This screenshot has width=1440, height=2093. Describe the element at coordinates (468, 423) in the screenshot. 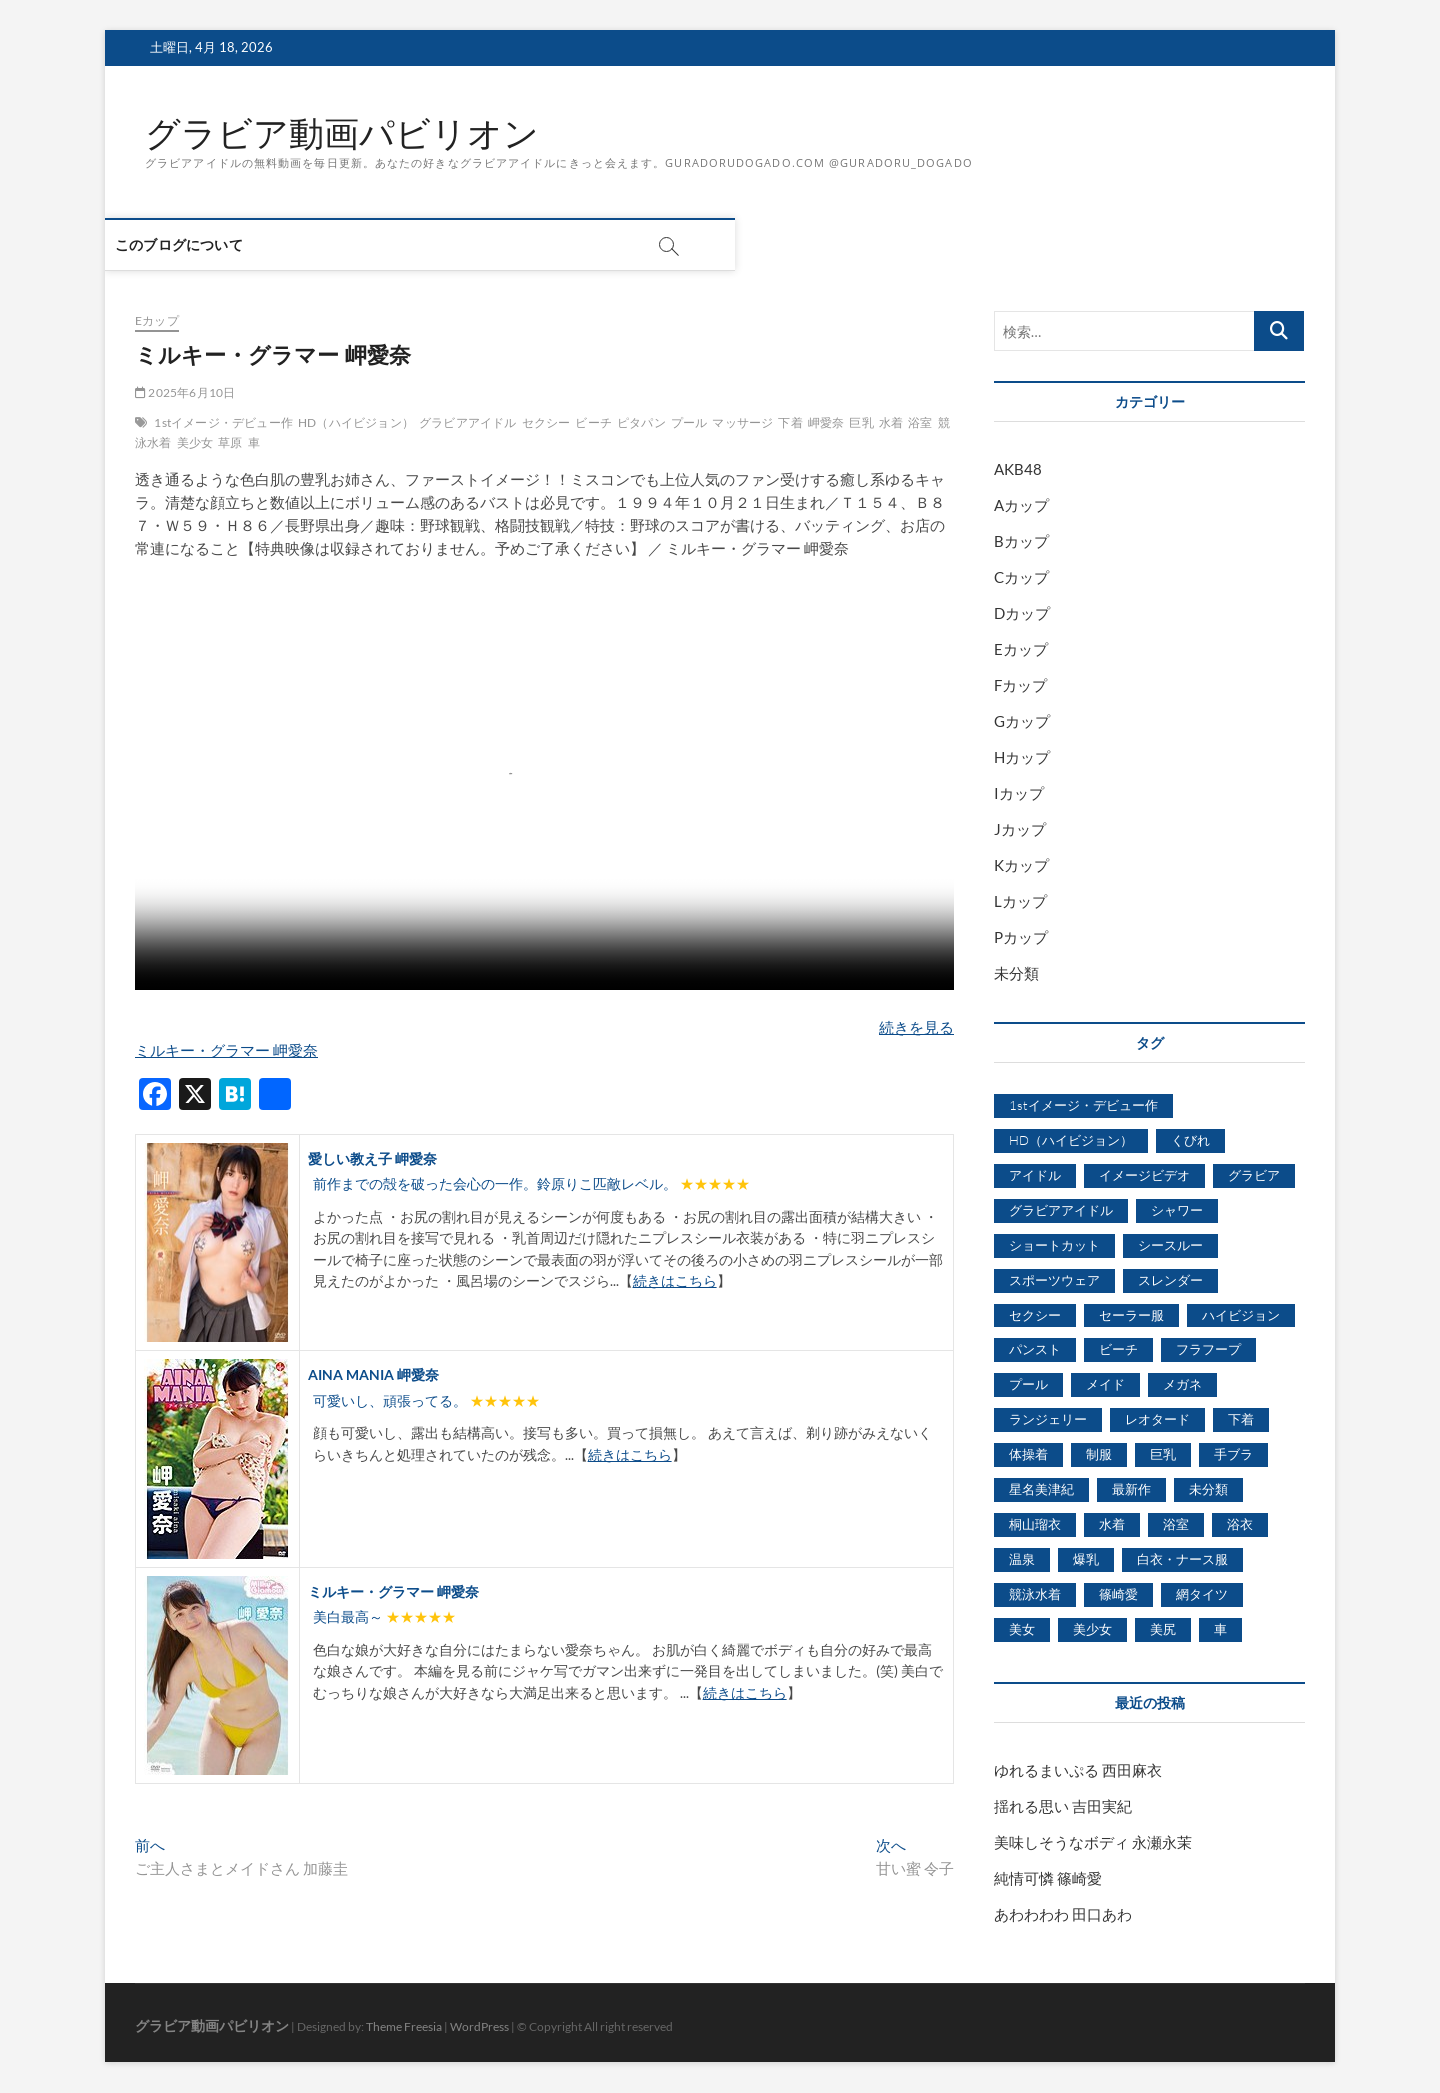

I see `グラビアアイドル` at that location.